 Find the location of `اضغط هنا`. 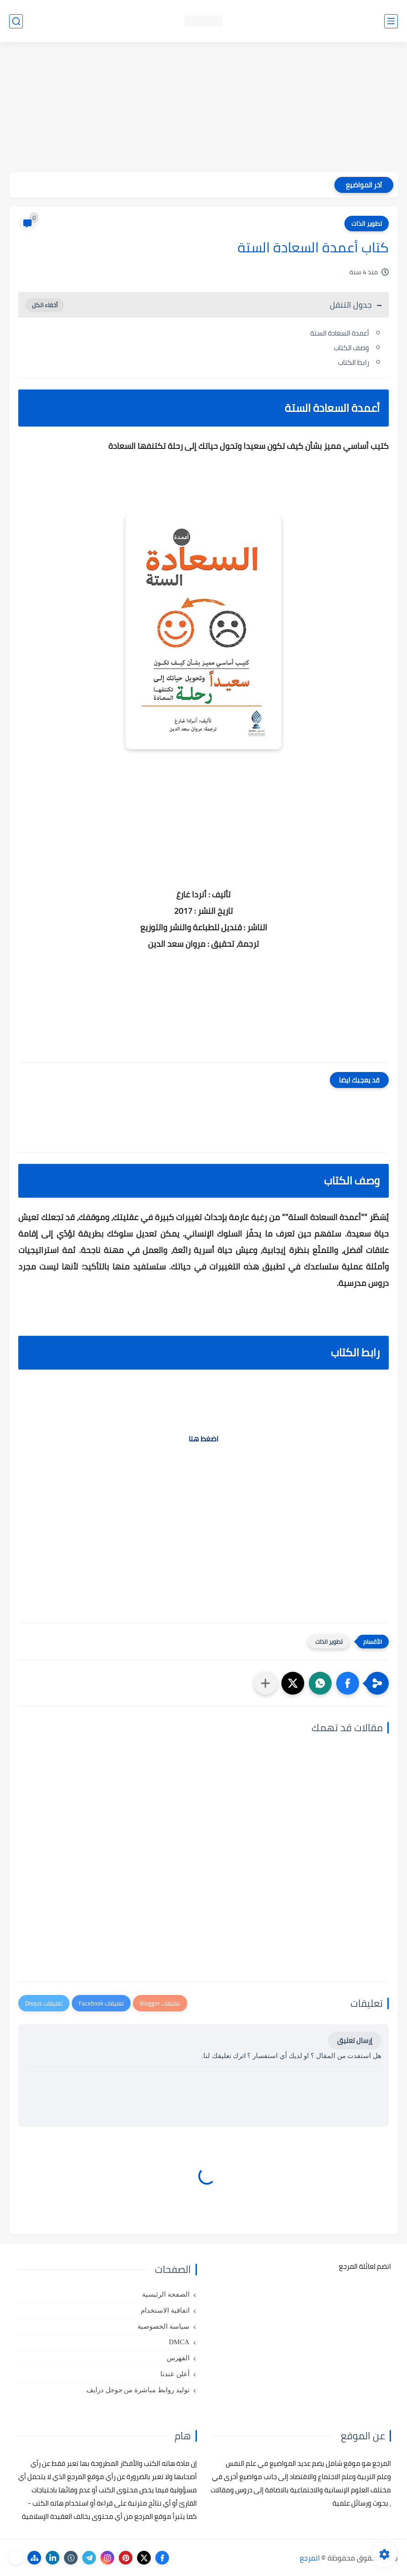

اضغط هنا is located at coordinates (203, 1438).